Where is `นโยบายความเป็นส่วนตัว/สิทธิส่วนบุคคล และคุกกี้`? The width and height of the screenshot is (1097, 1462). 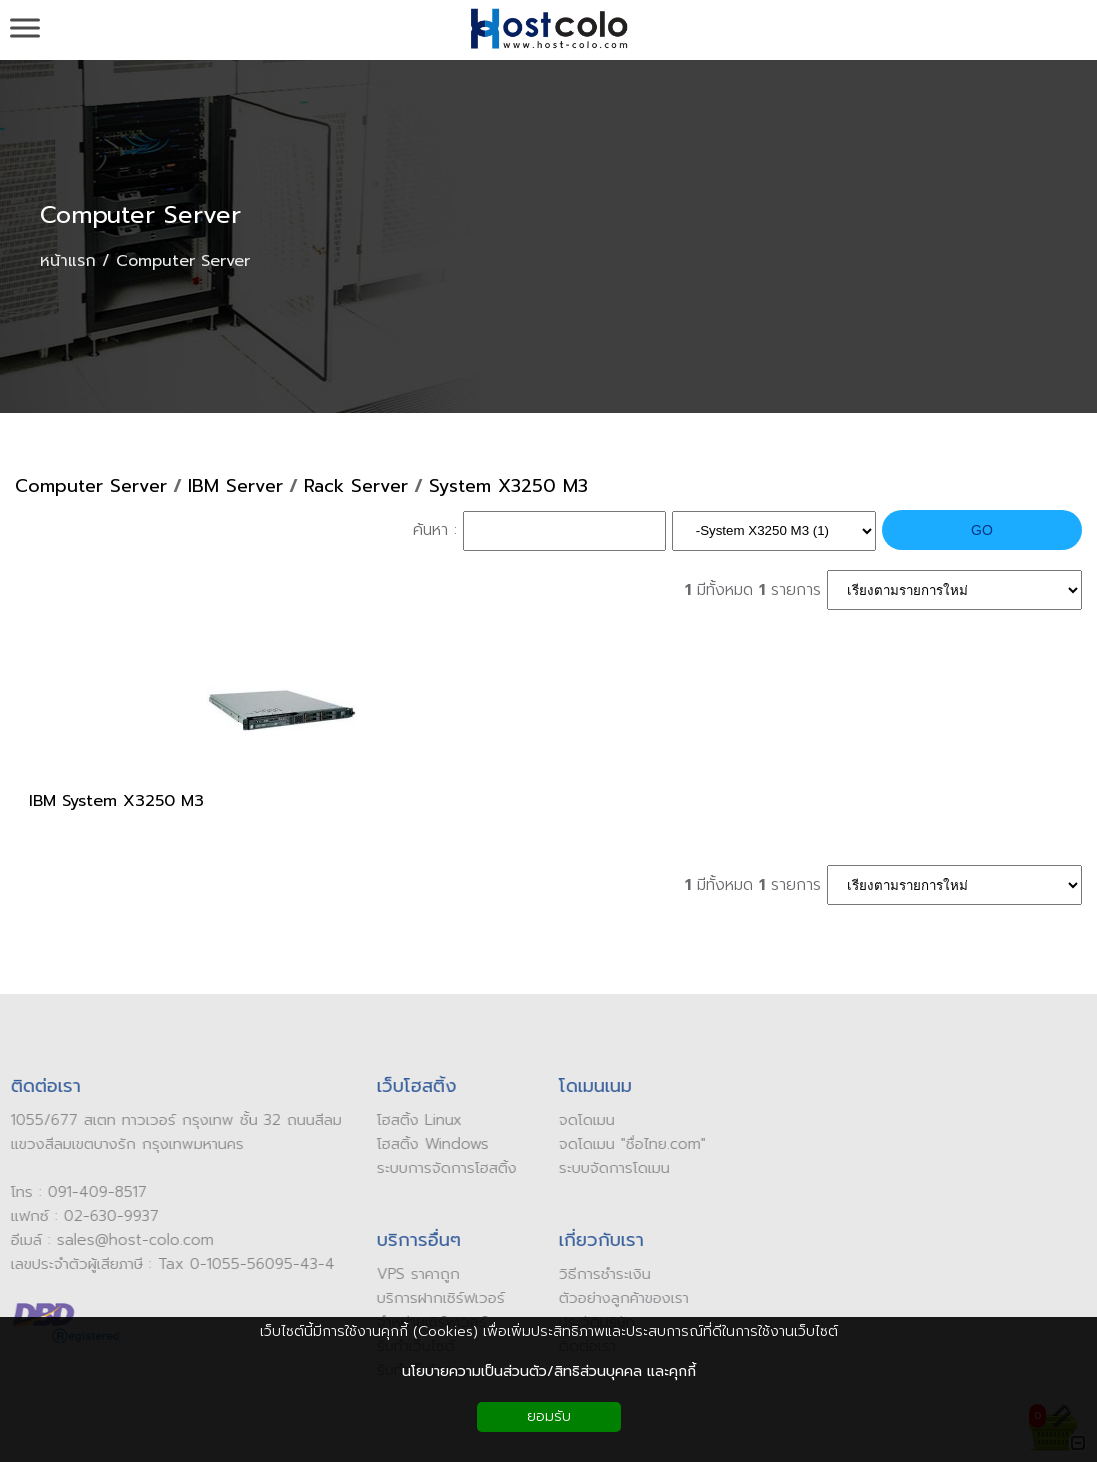
นโยบายความเป็นส่วนตัว/สิทธิส่วนบุคคล และคุกกี้ is located at coordinates (549, 1371).